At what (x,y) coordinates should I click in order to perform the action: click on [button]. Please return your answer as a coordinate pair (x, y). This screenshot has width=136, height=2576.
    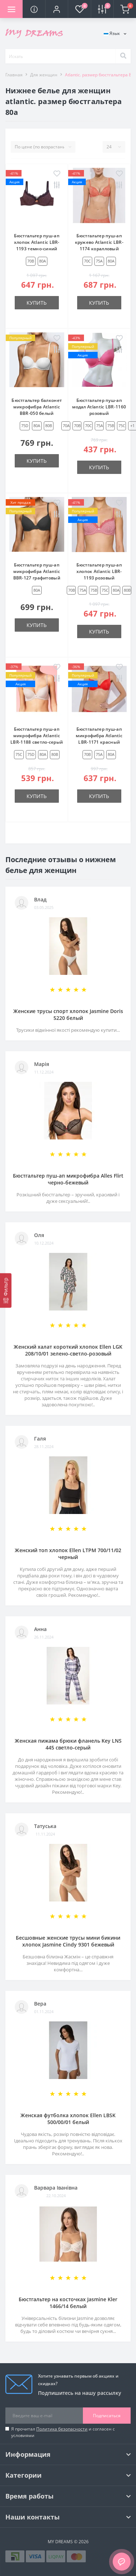
    Looking at the image, I should click on (56, 9).